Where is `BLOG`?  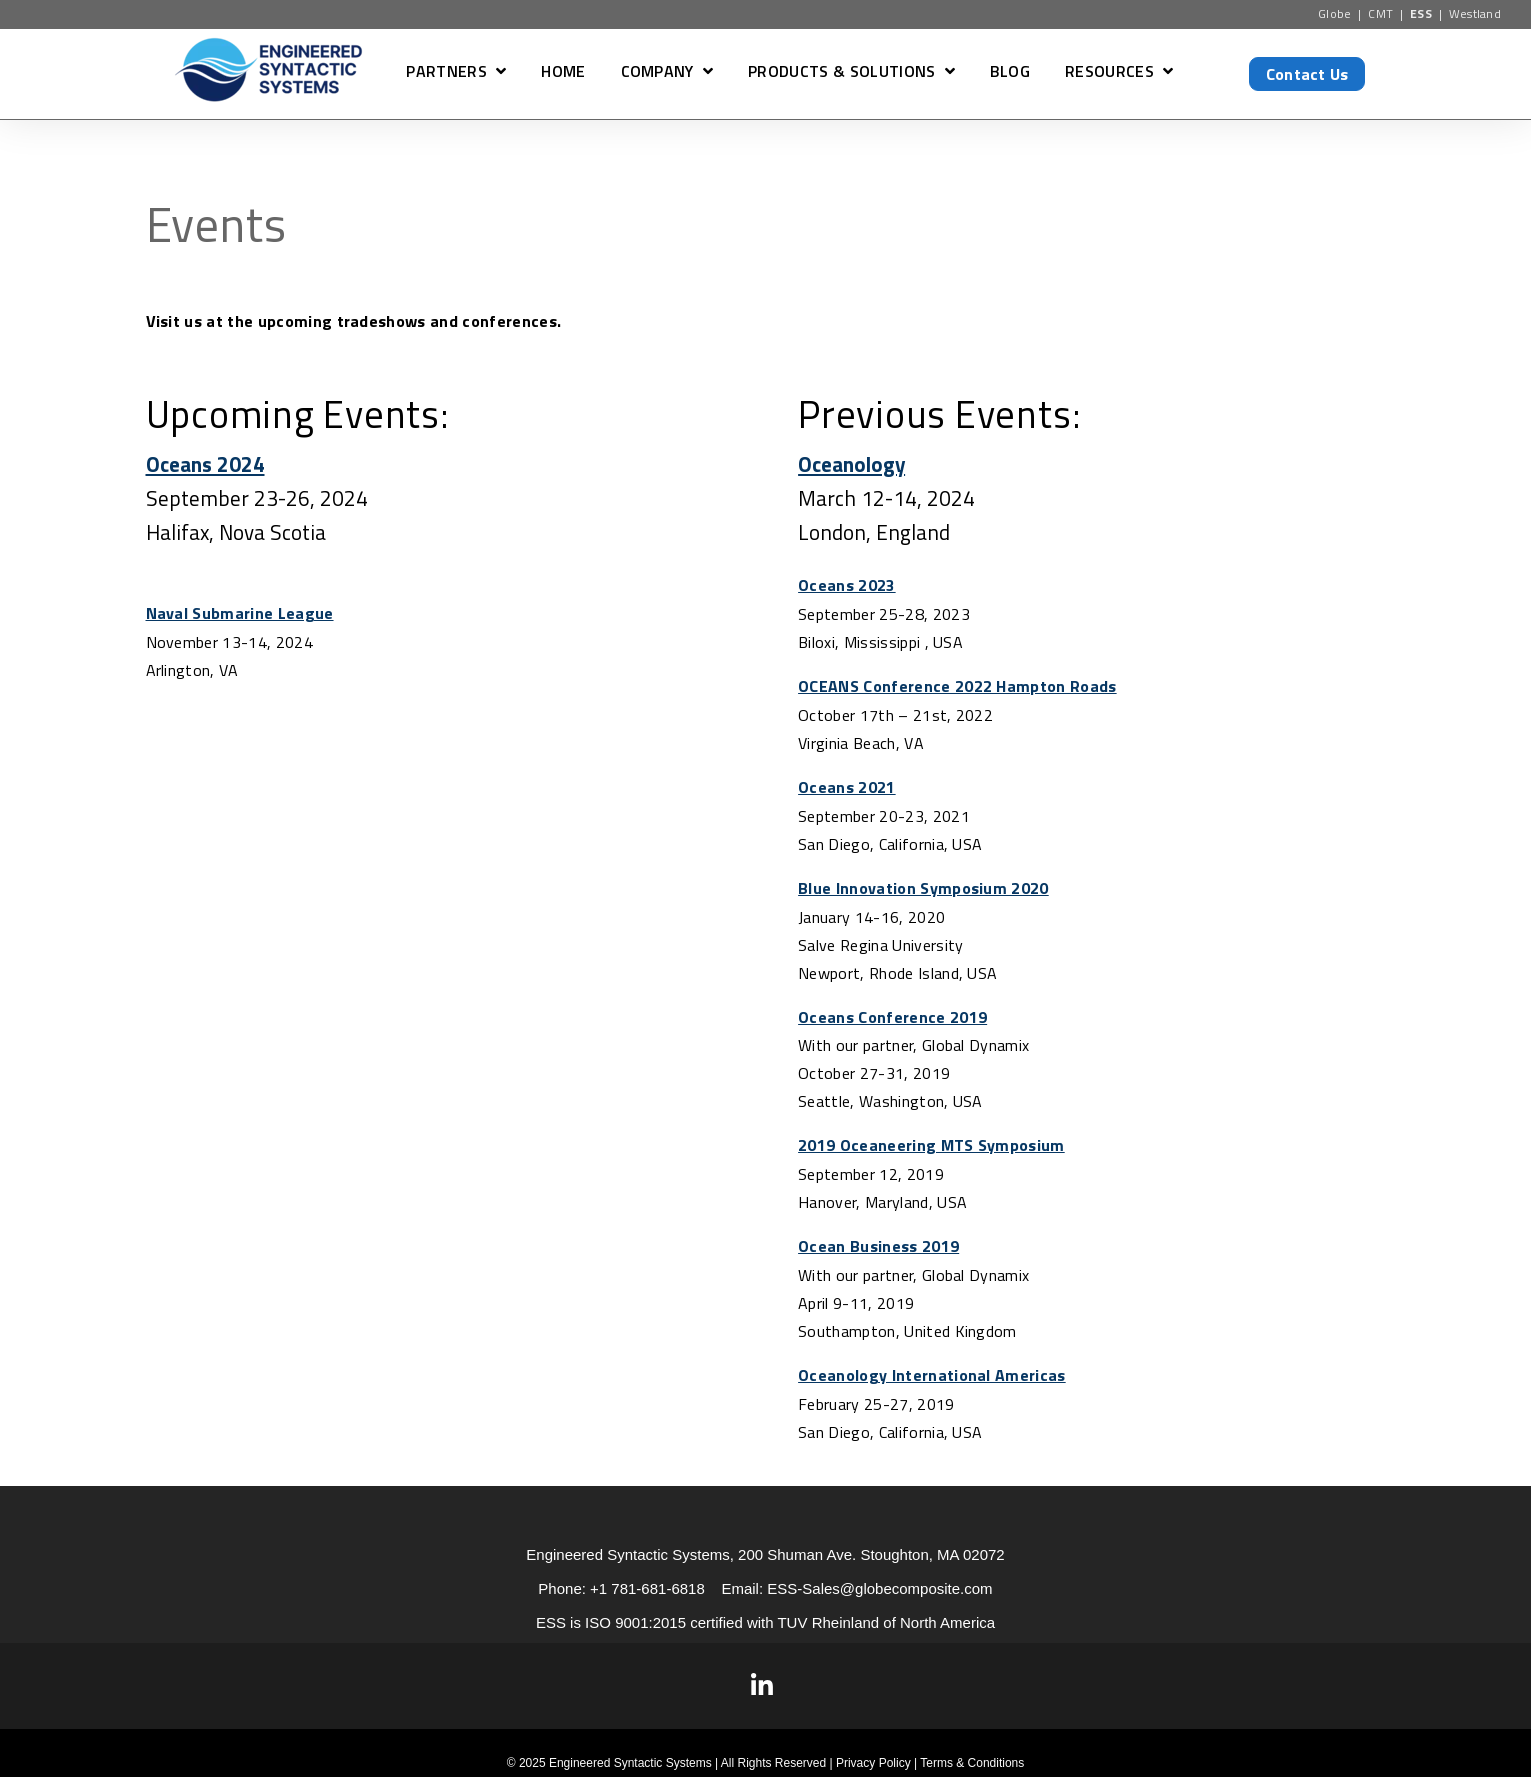
BLOG is located at coordinates (1010, 73).